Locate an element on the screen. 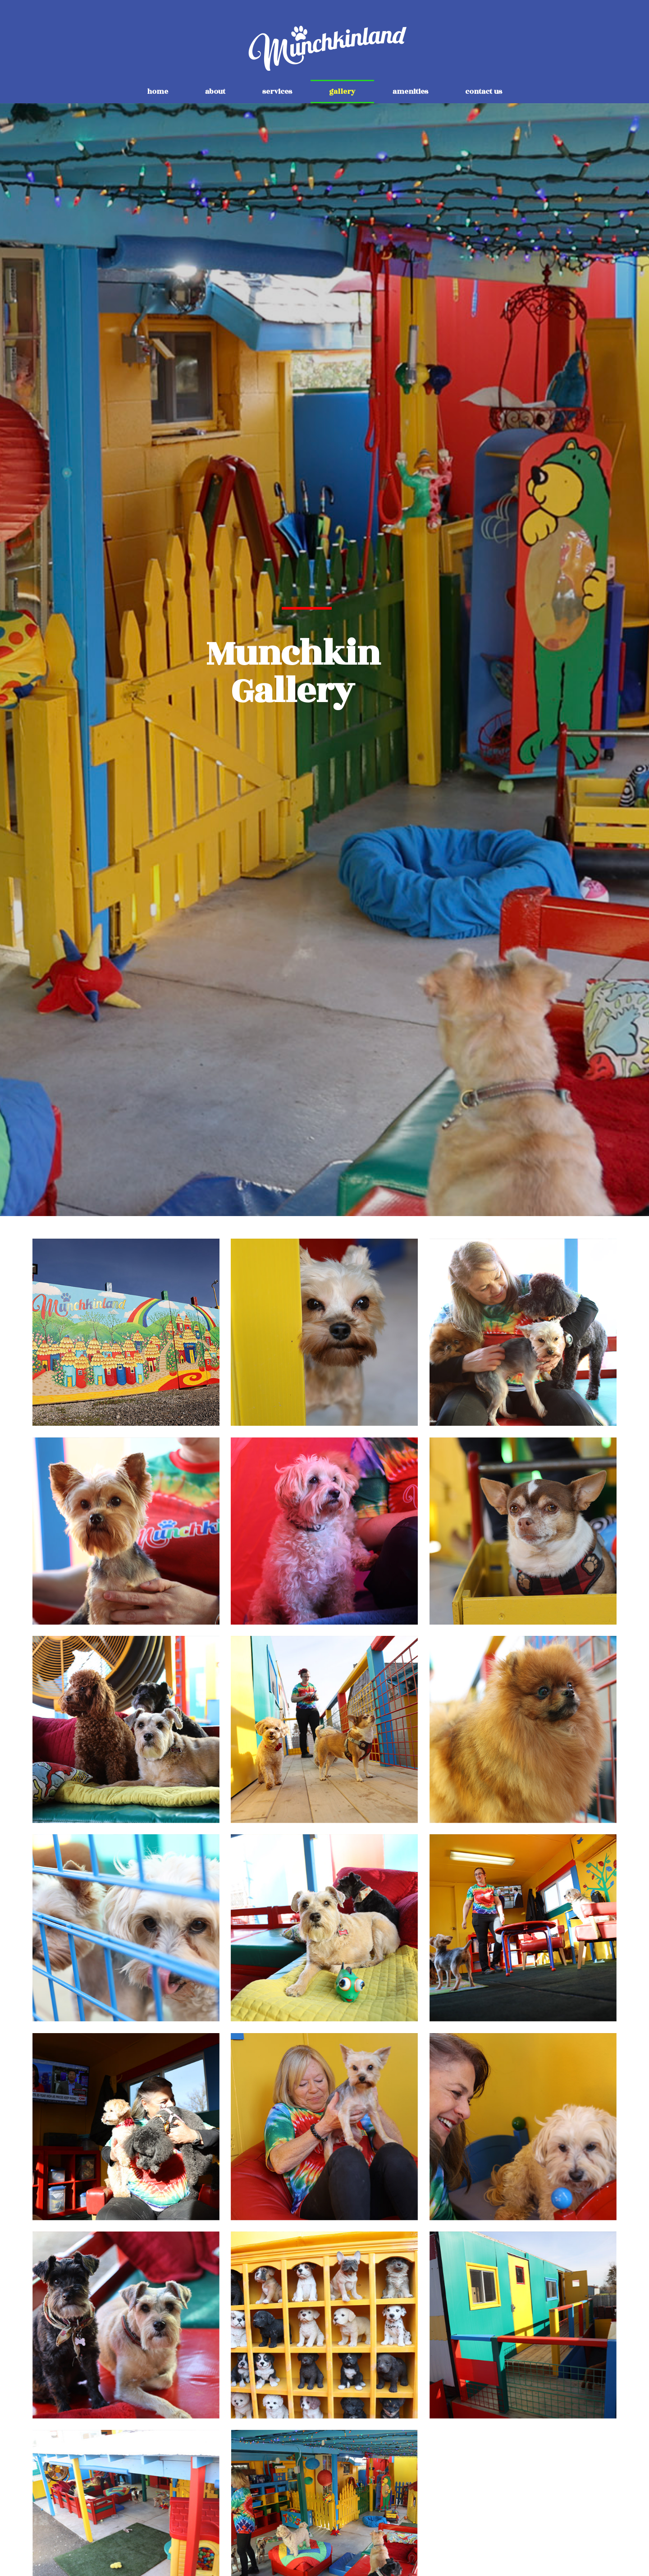 The width and height of the screenshot is (649, 2576). home is located at coordinates (157, 91).